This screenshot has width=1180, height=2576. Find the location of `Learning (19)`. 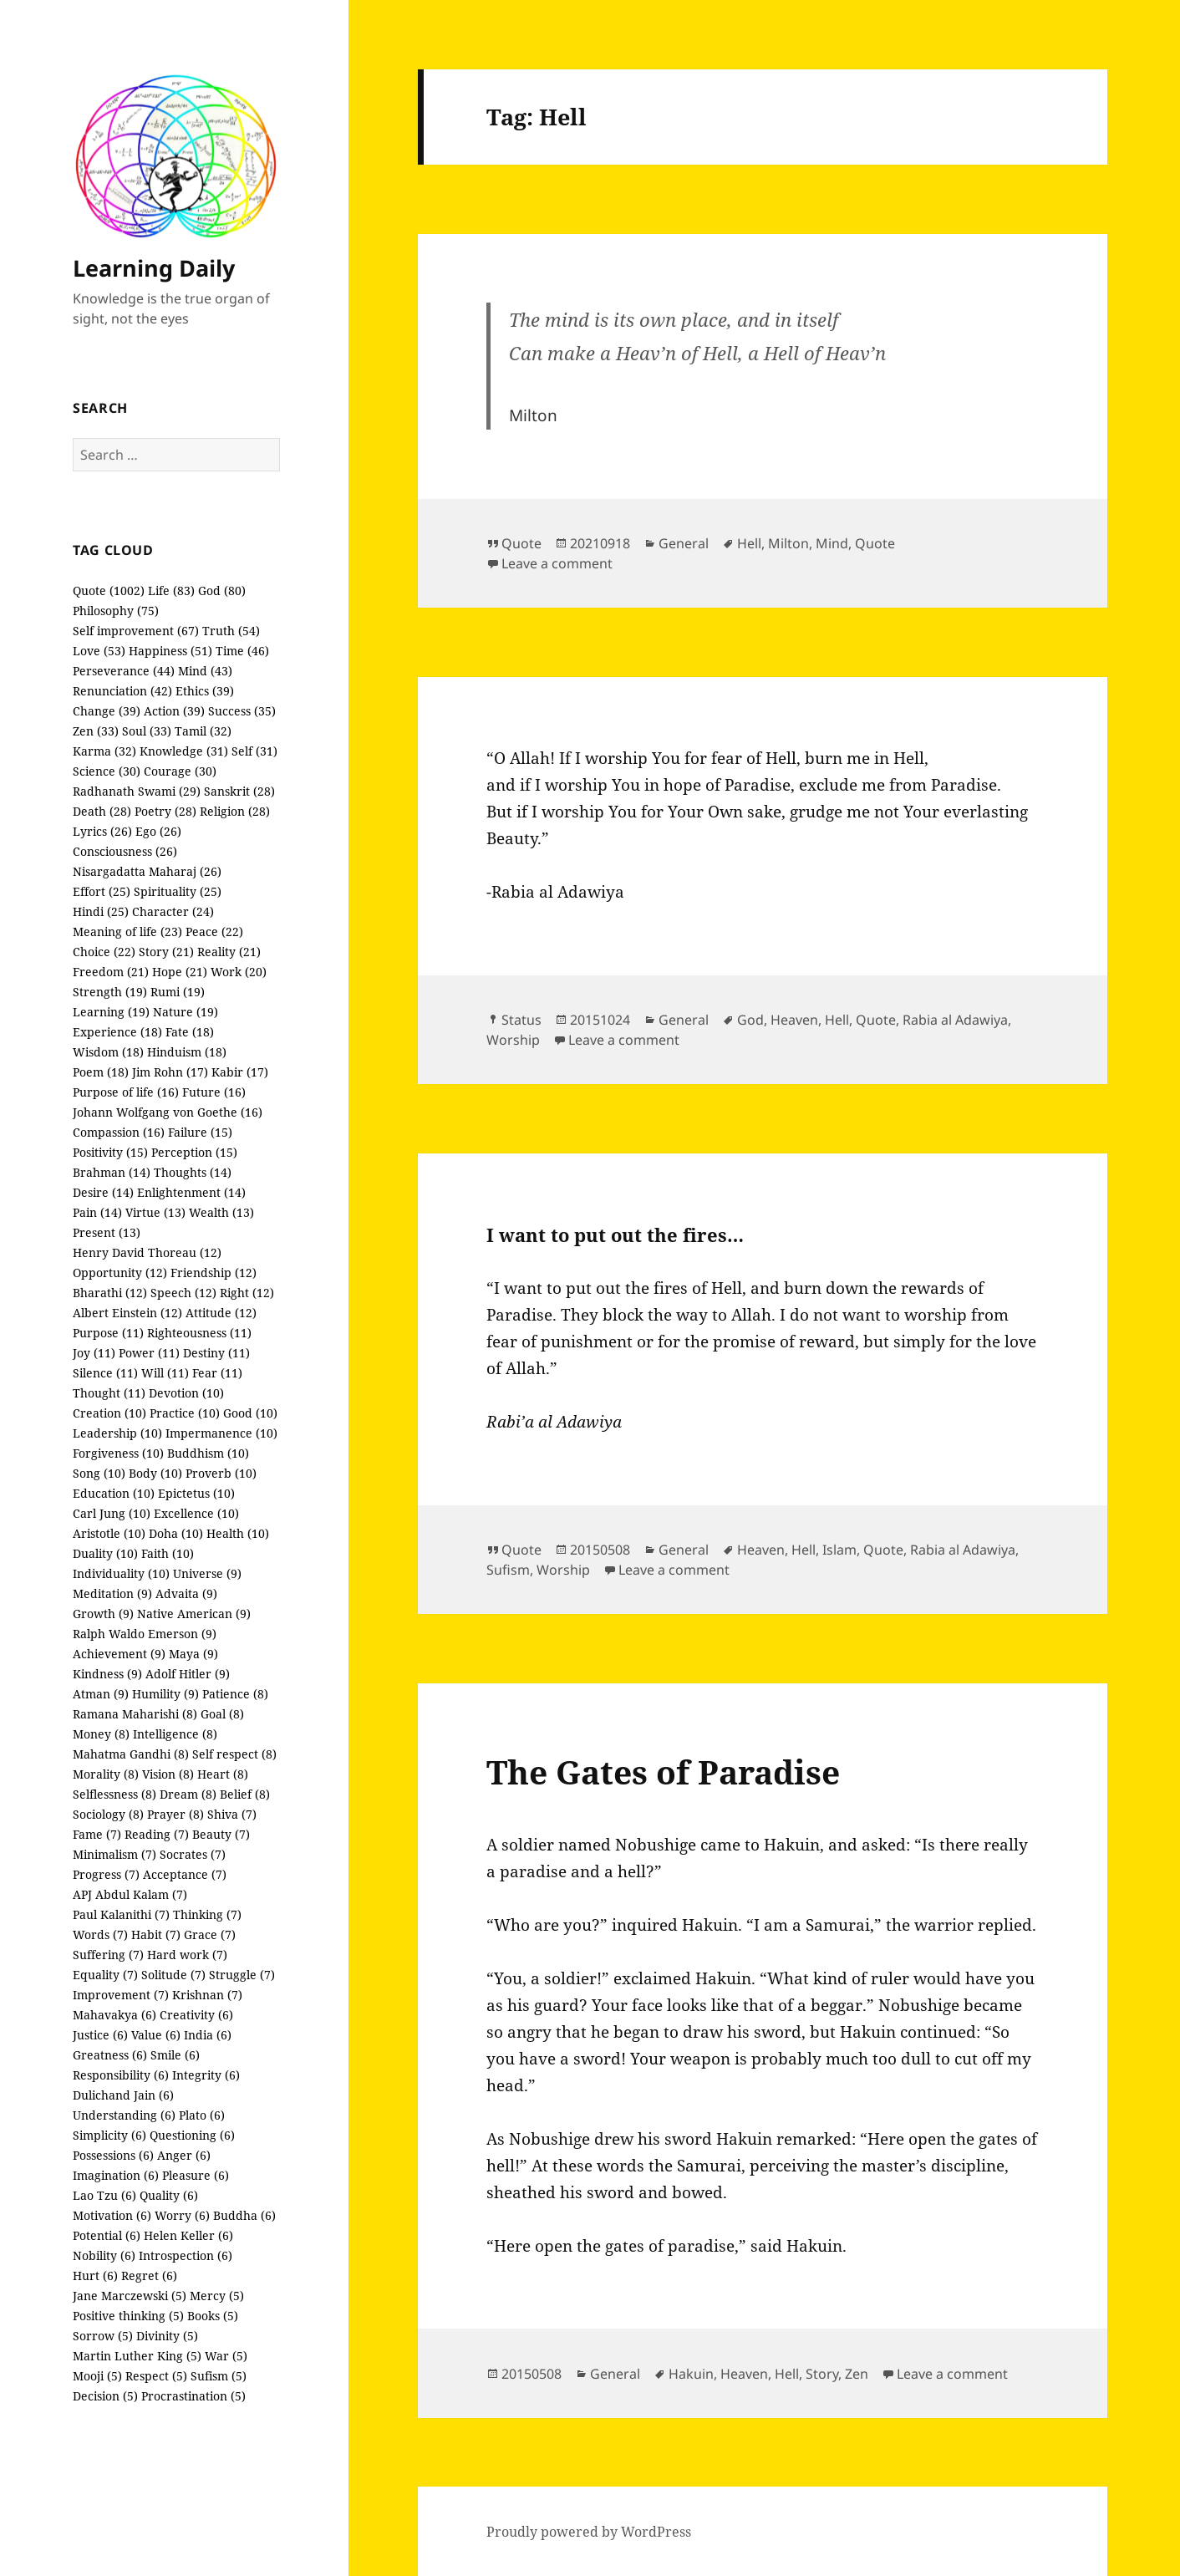

Learning (19) is located at coordinates (111, 1012).